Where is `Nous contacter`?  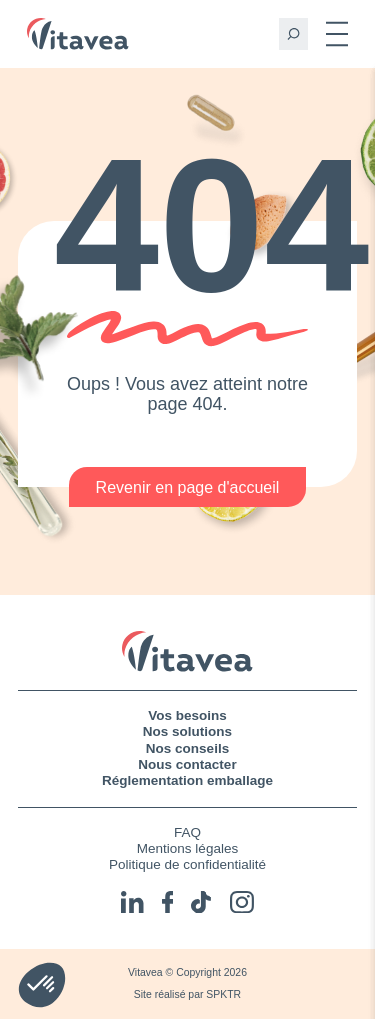
Nous contacter is located at coordinates (187, 764).